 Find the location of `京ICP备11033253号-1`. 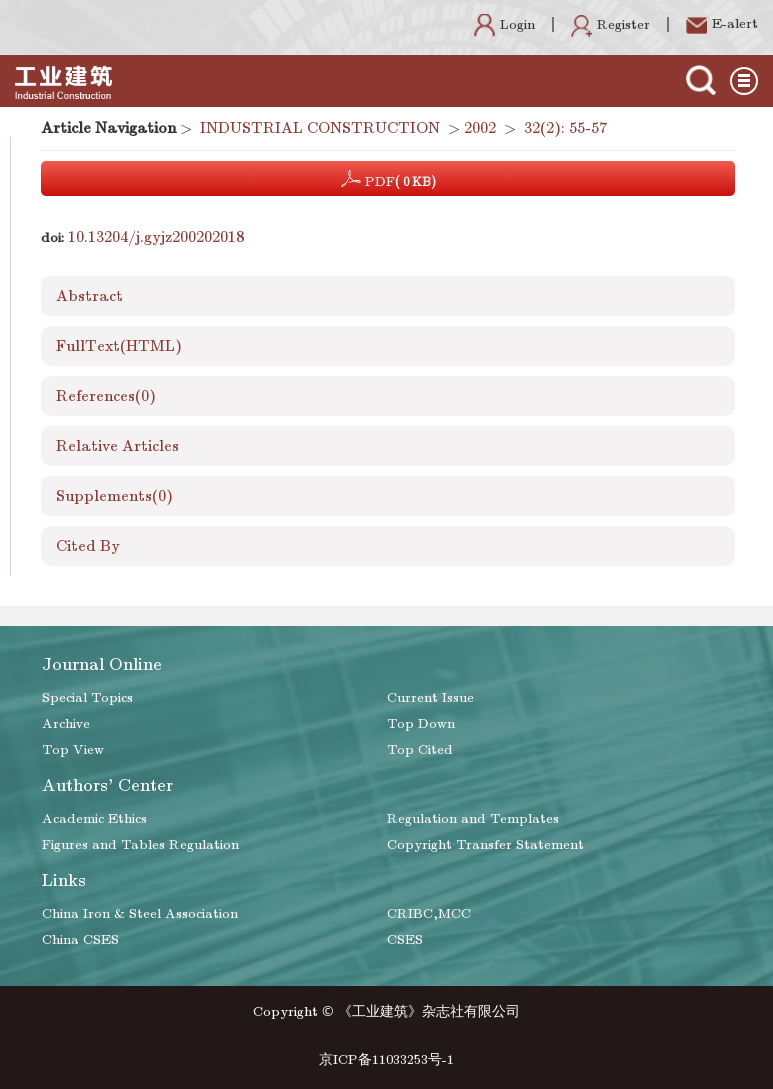

京ICP备11033253号-1 is located at coordinates (386, 1059).